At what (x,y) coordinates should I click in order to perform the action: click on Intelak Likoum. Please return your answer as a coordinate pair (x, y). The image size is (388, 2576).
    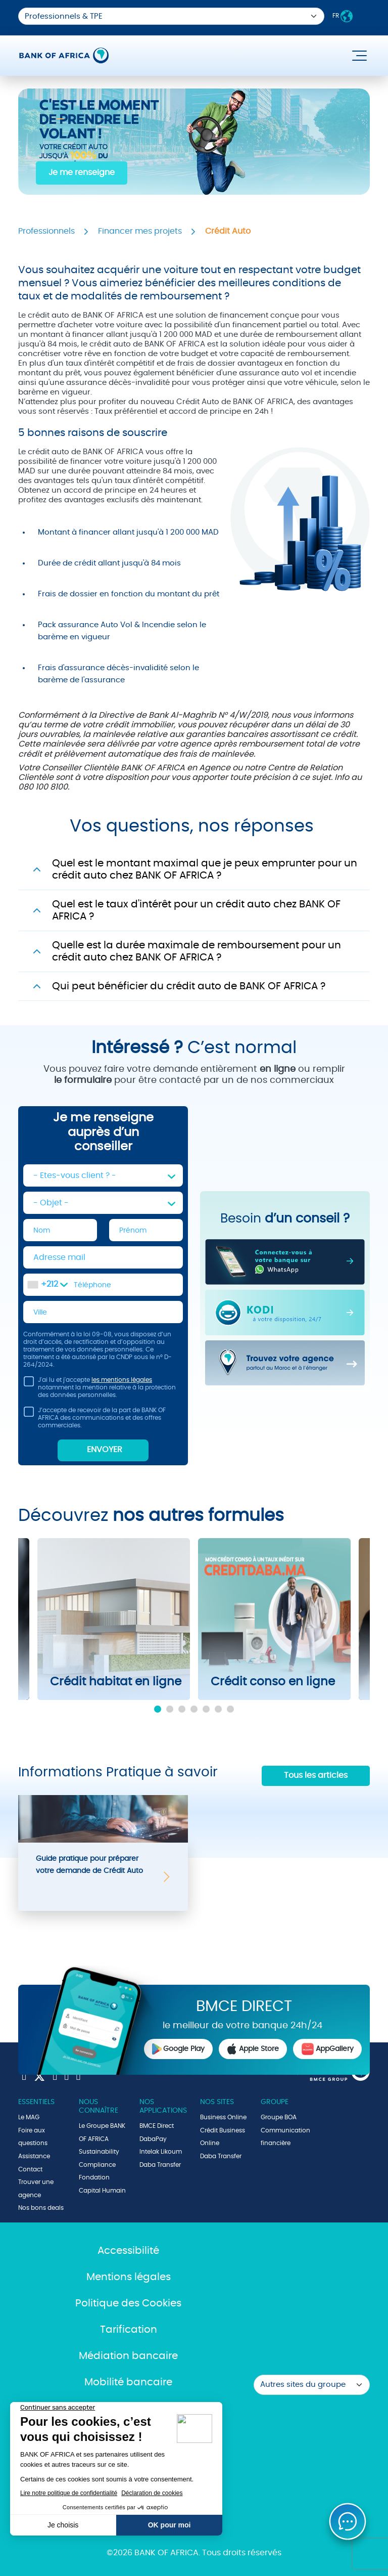
    Looking at the image, I should click on (160, 2152).